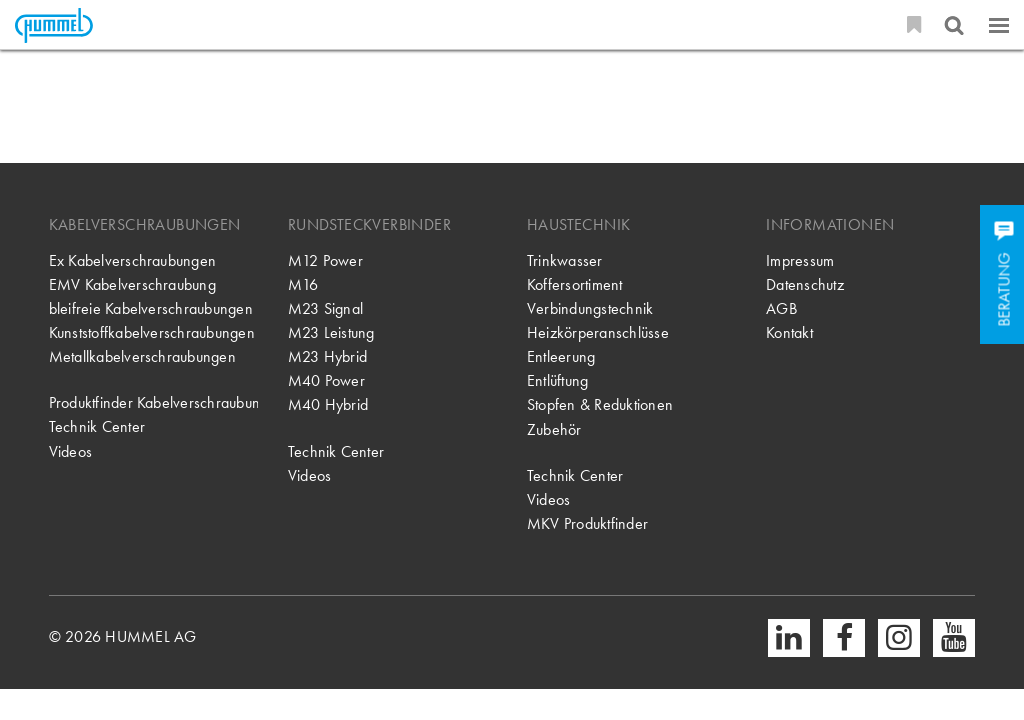  I want to click on Datenschutz, so click(805, 284).